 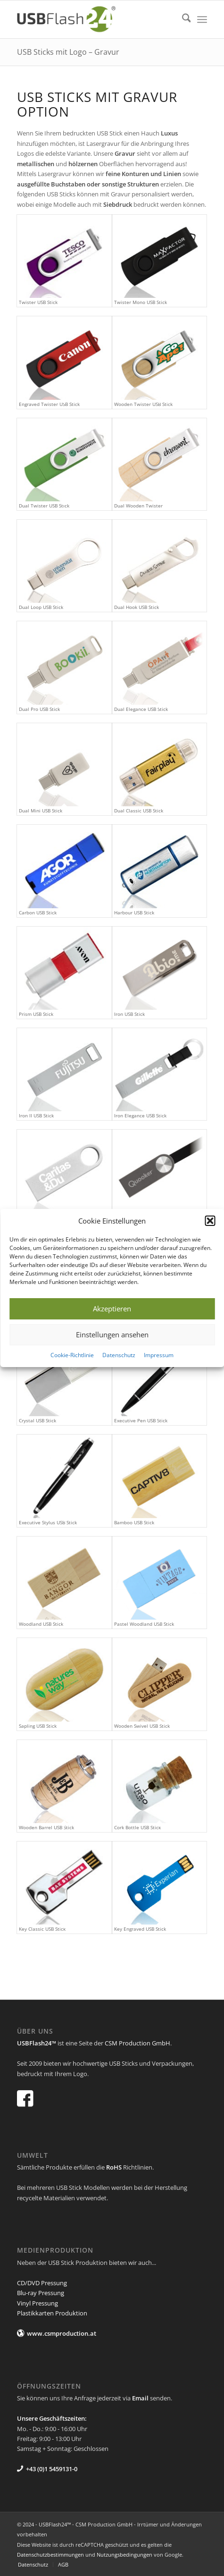 I want to click on Key Engraved USB Stick, so click(x=140, y=1929).